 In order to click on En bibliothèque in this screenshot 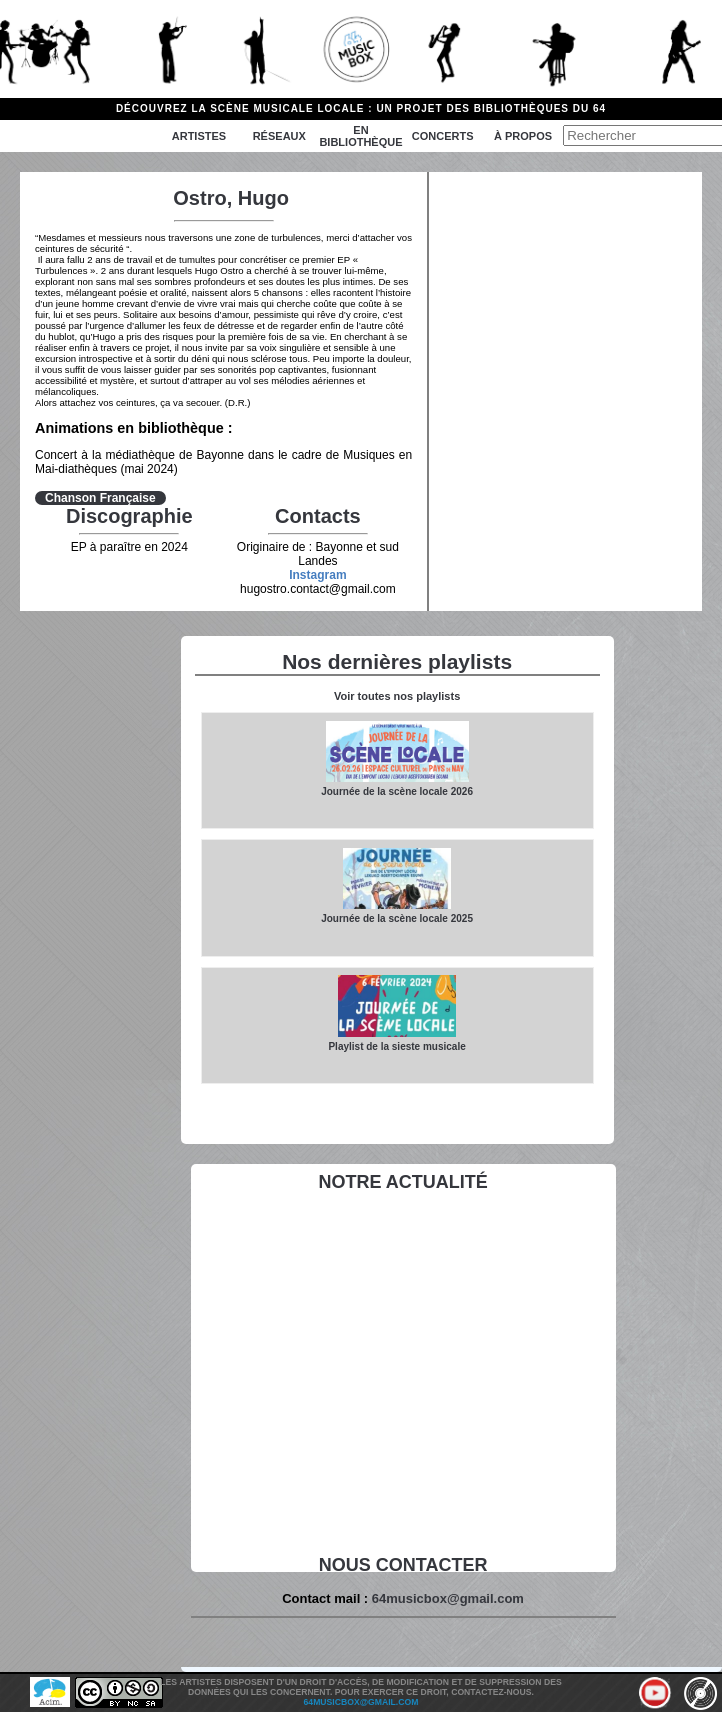, I will do `click(360, 136)`.